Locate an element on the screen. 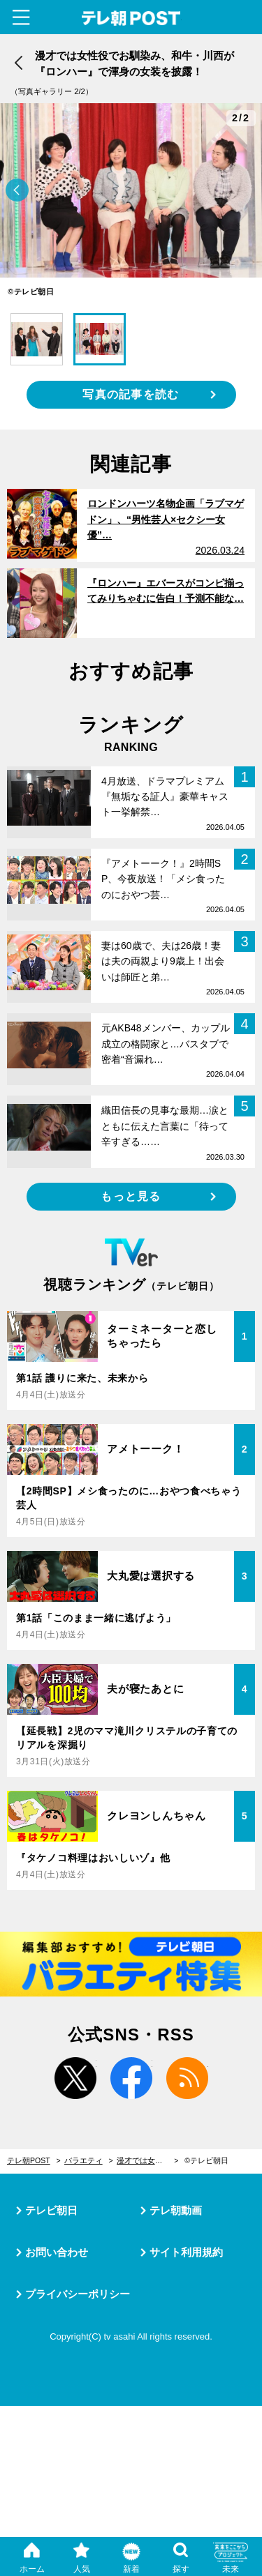  もっと見る is located at coordinates (131, 1196).